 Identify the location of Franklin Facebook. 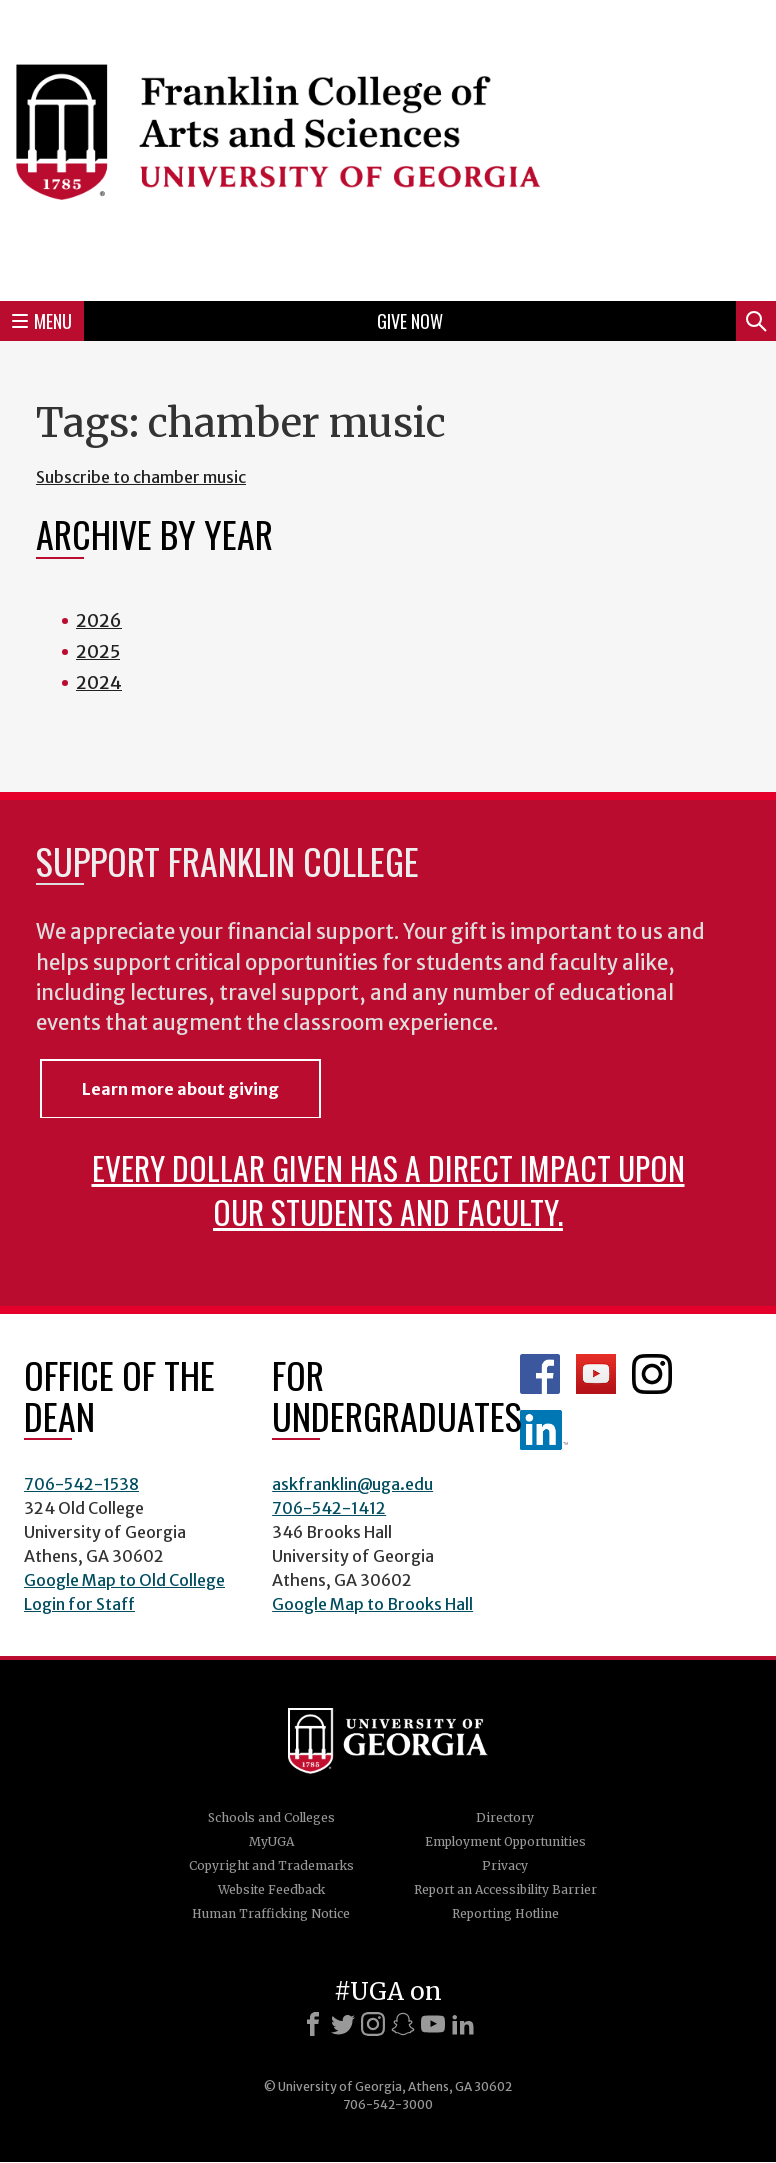
(540, 1374).